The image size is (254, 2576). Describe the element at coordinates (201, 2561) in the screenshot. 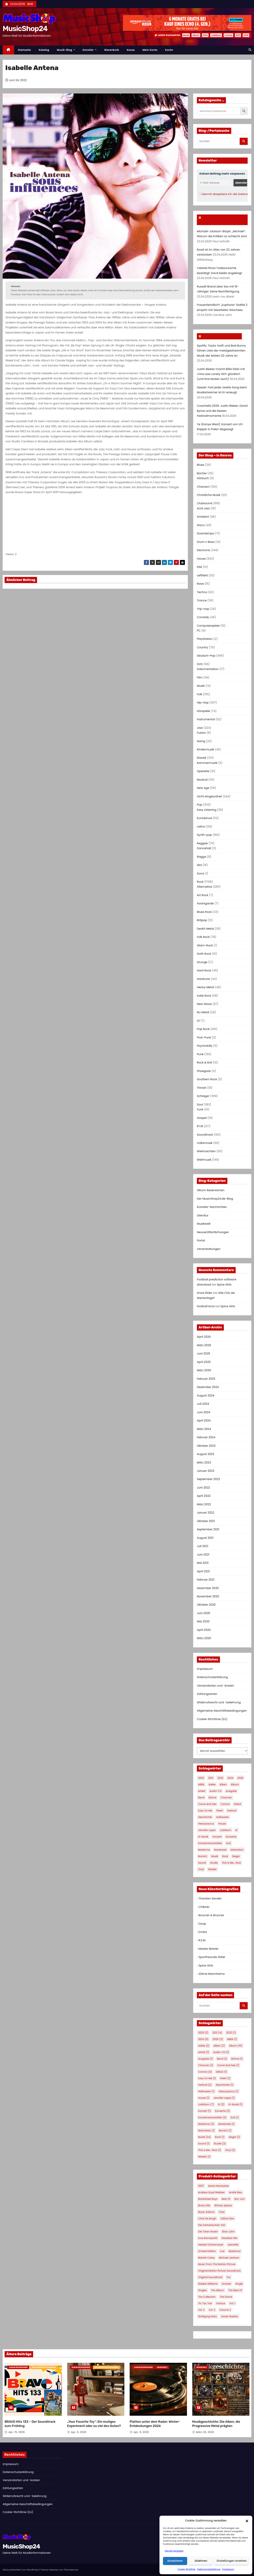

I see `Ablehnen` at that location.